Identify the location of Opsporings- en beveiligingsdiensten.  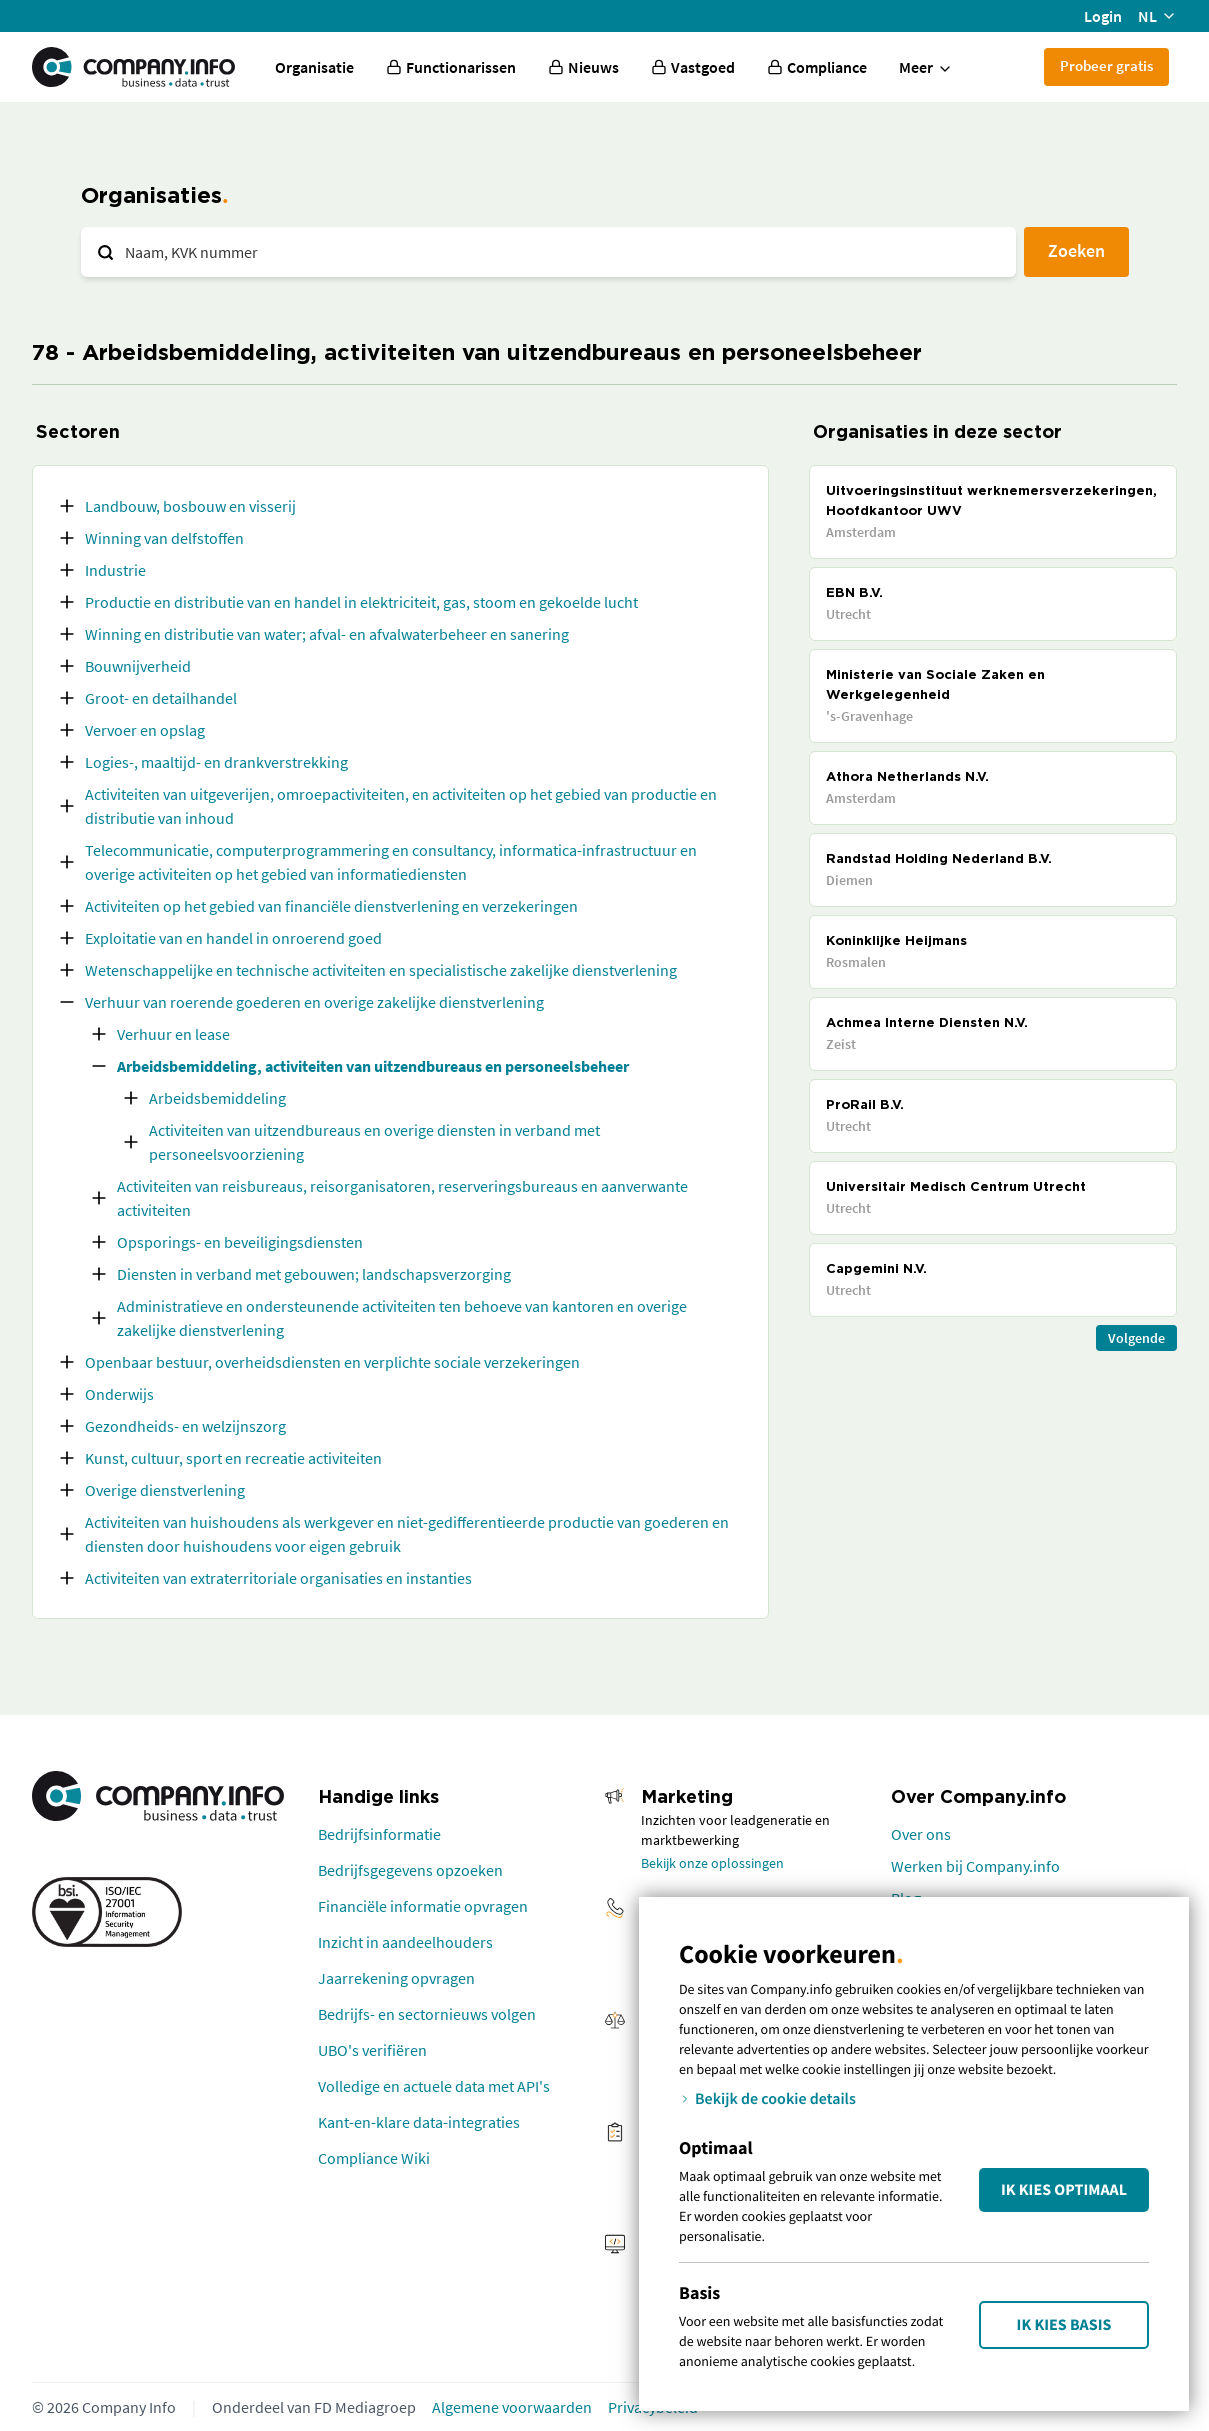
(240, 1242).